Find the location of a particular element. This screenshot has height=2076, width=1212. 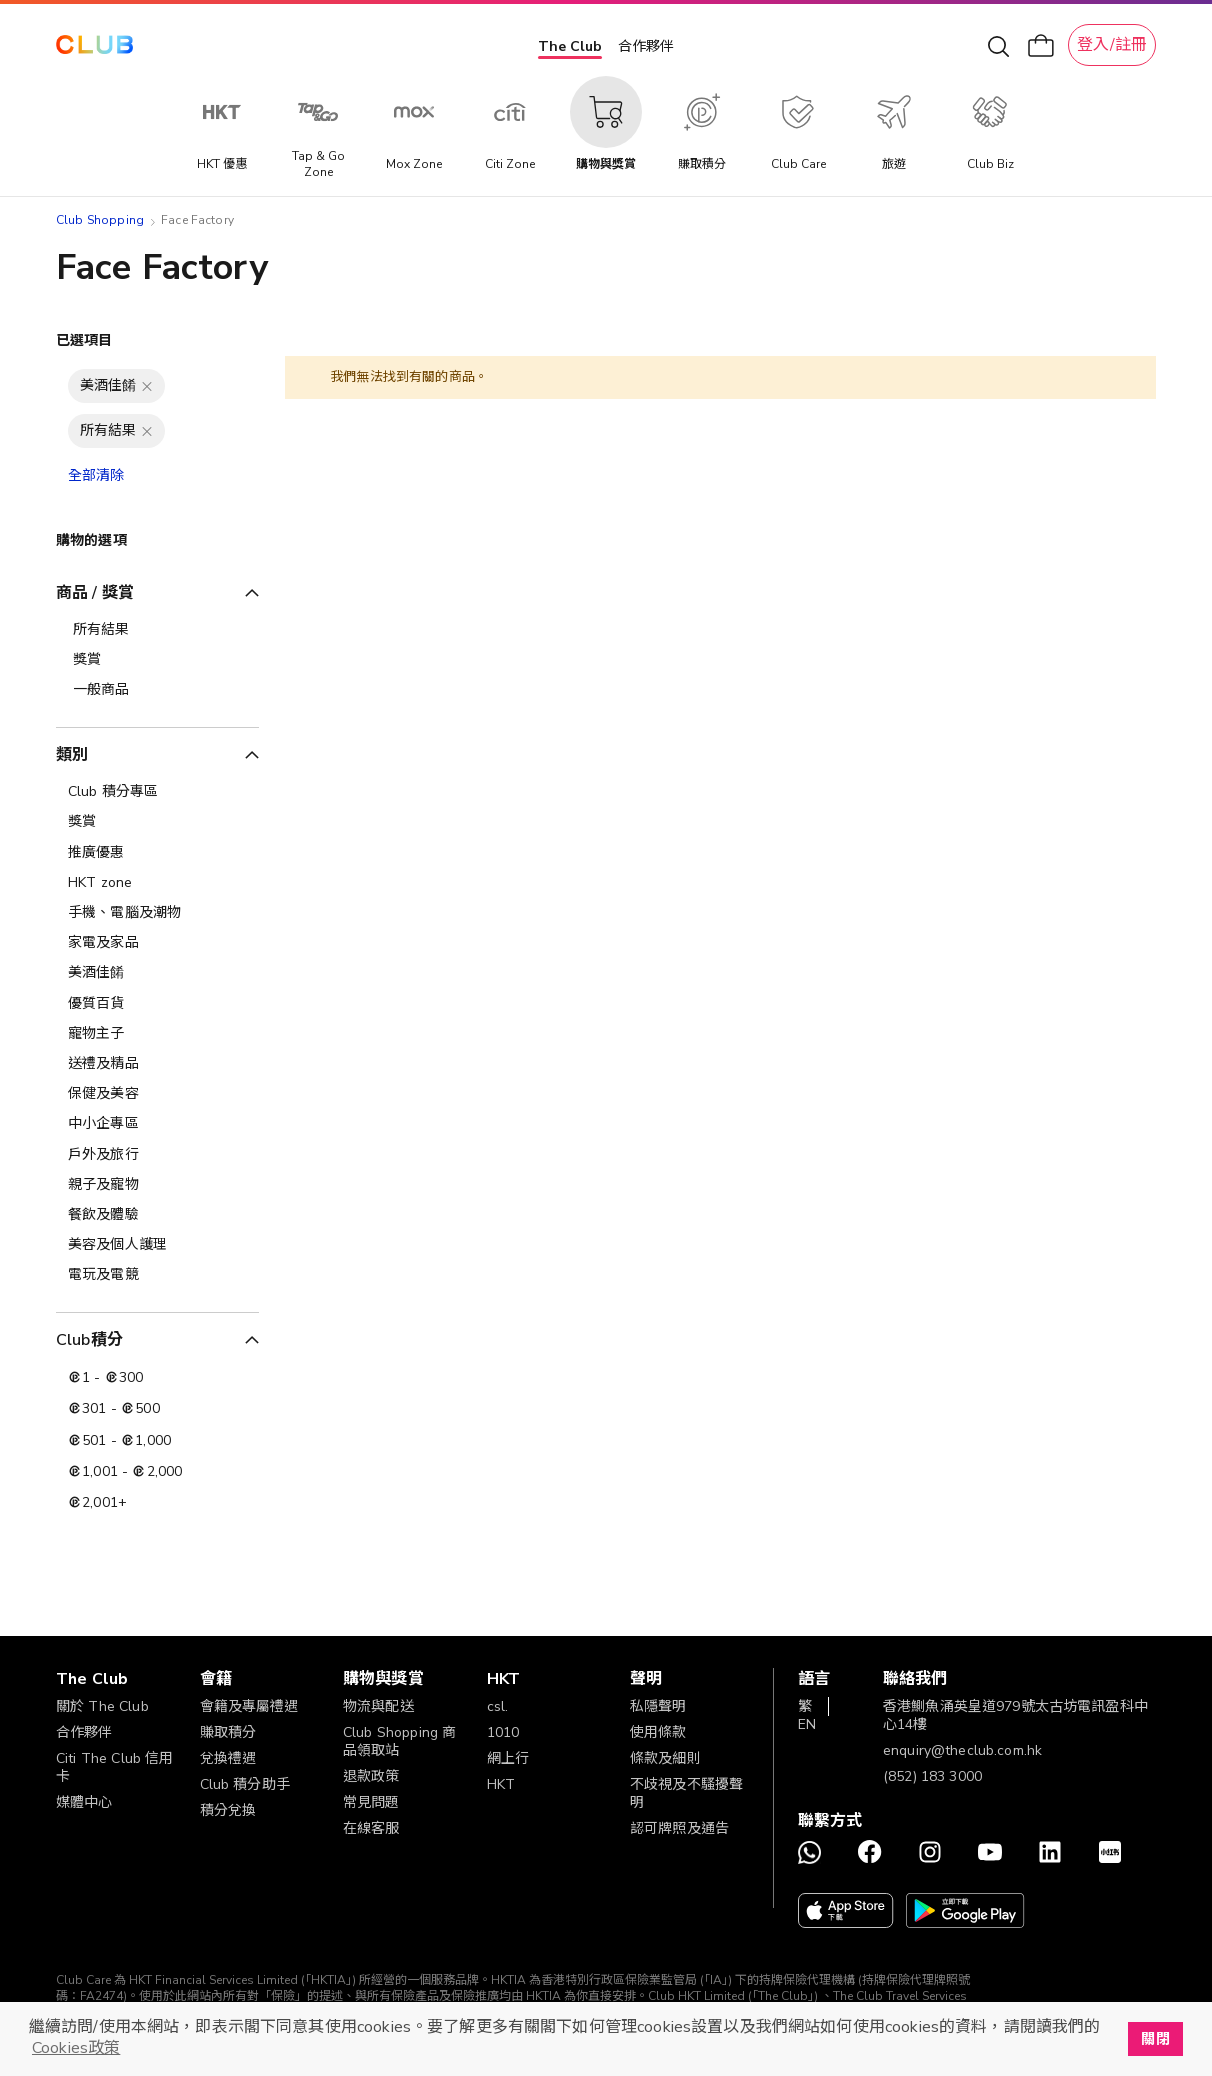

[寵物主子] is located at coordinates (157, 1034).